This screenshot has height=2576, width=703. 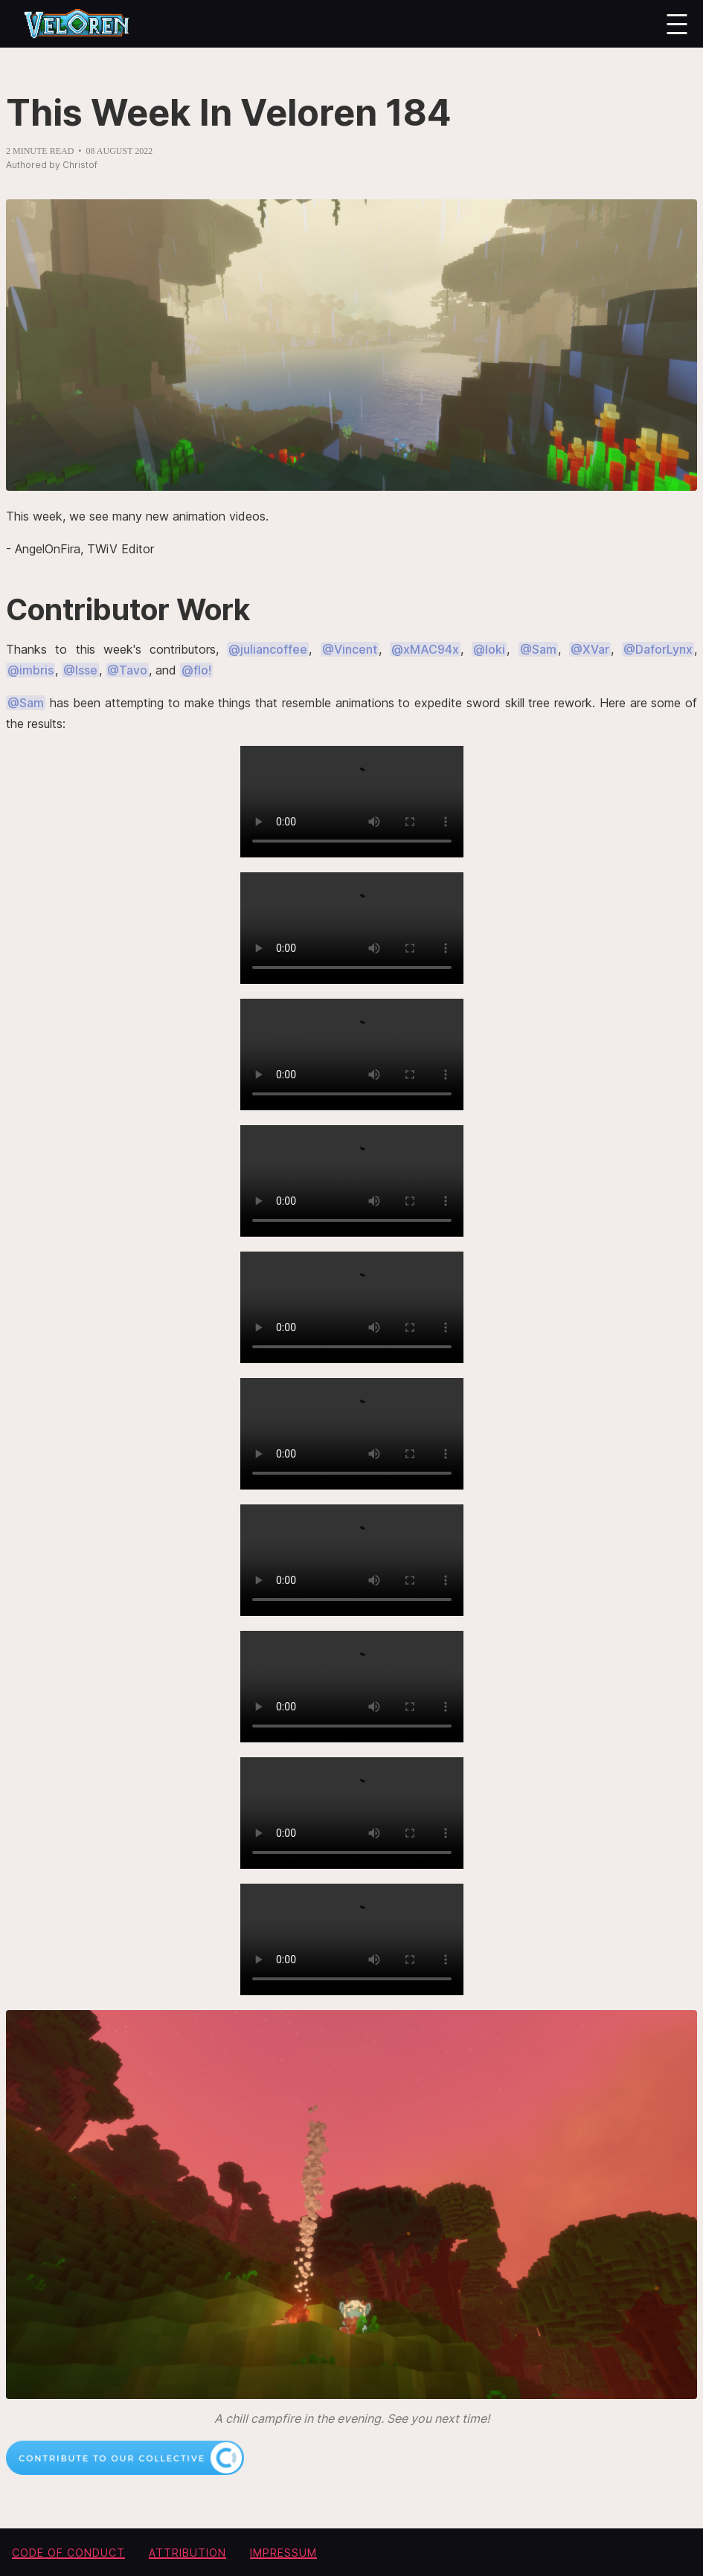 What do you see at coordinates (351, 801) in the screenshot?
I see `Your browser does not support the video tag.` at bounding box center [351, 801].